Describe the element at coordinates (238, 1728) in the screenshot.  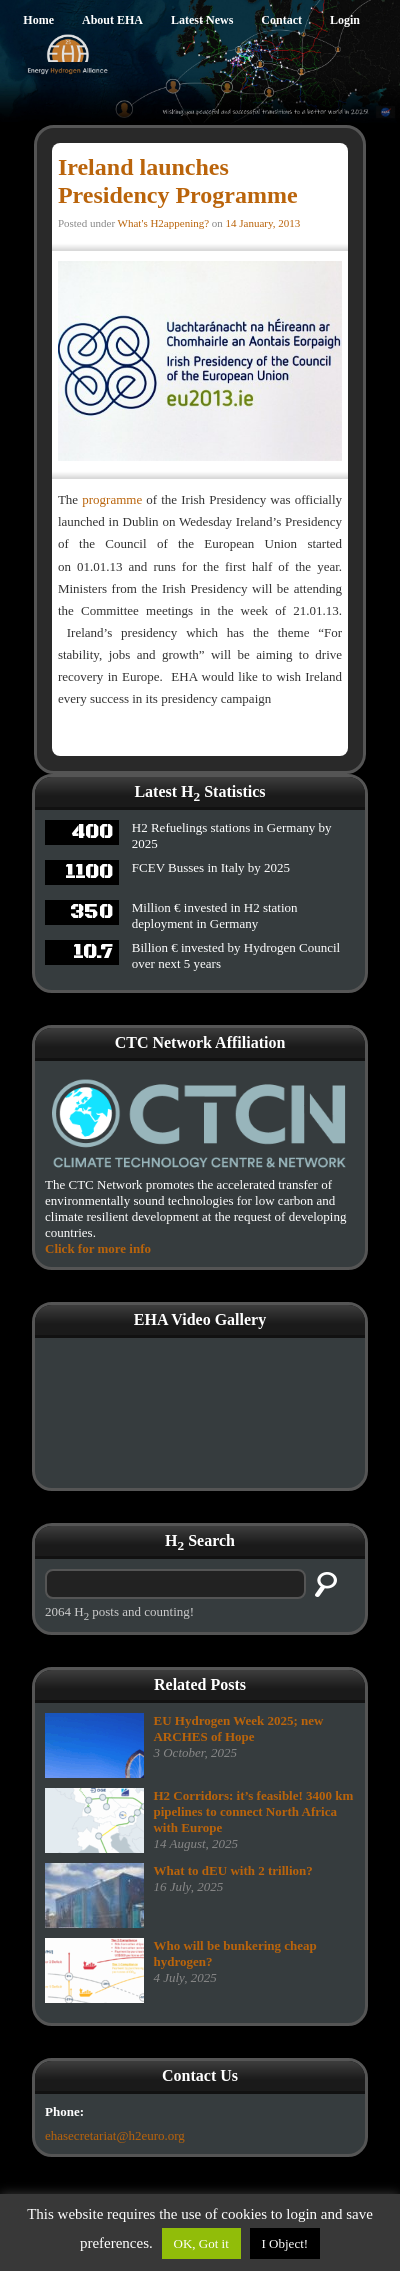
I see `EU Hydrogen Week 2025; new ARCHES of Hope` at that location.